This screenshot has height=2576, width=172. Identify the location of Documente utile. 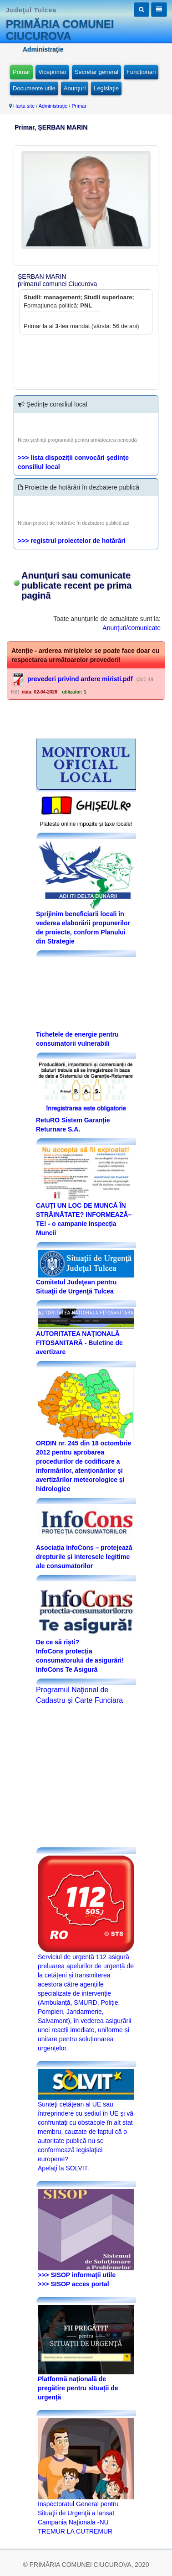
(34, 88).